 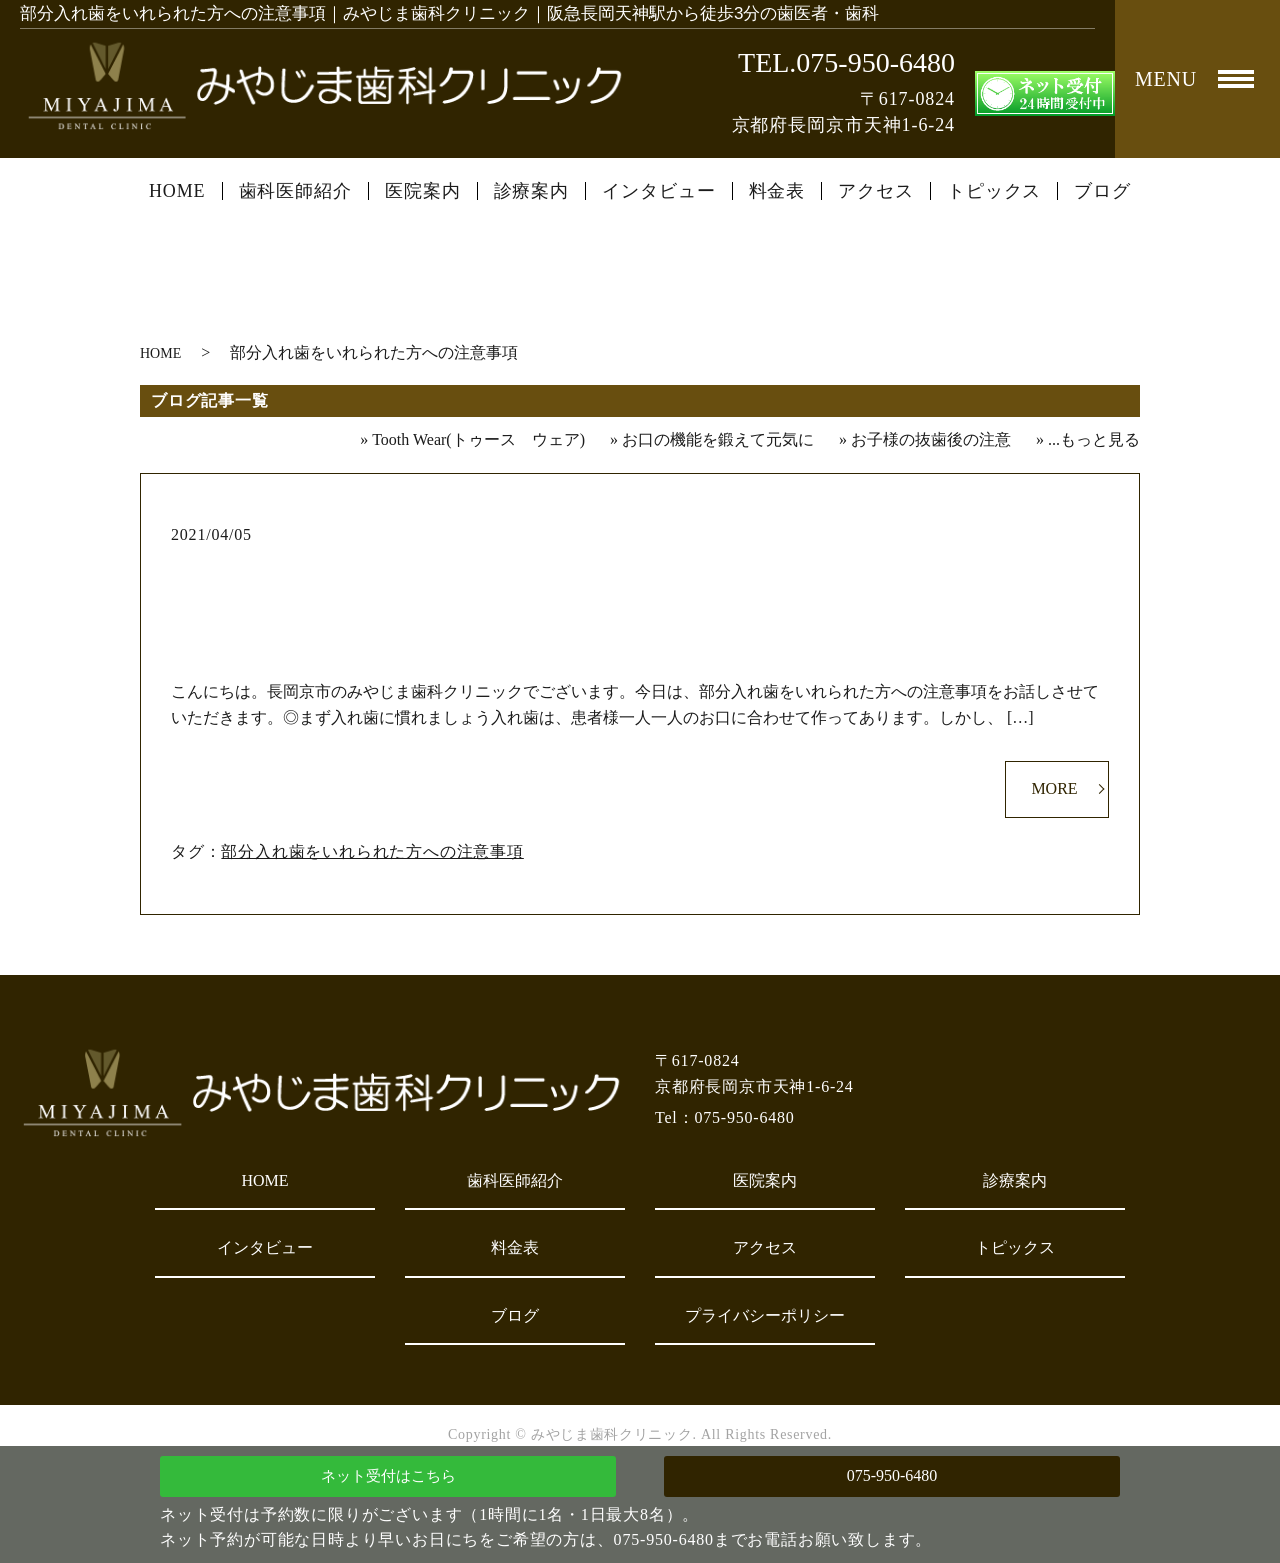 I want to click on アクセス, so click(x=876, y=191).